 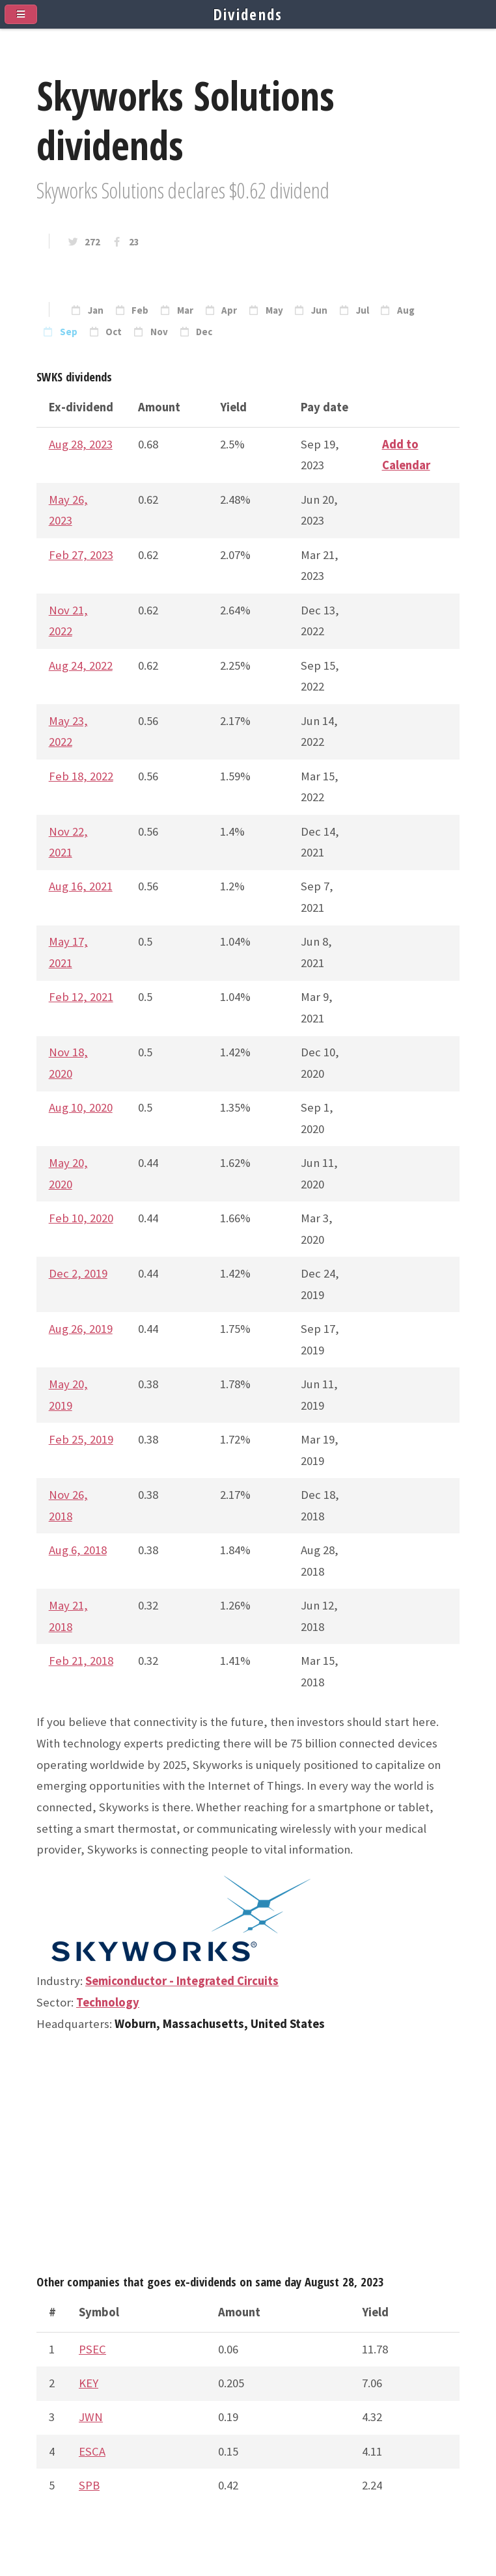 I want to click on Aug 16, 2021, so click(x=81, y=886).